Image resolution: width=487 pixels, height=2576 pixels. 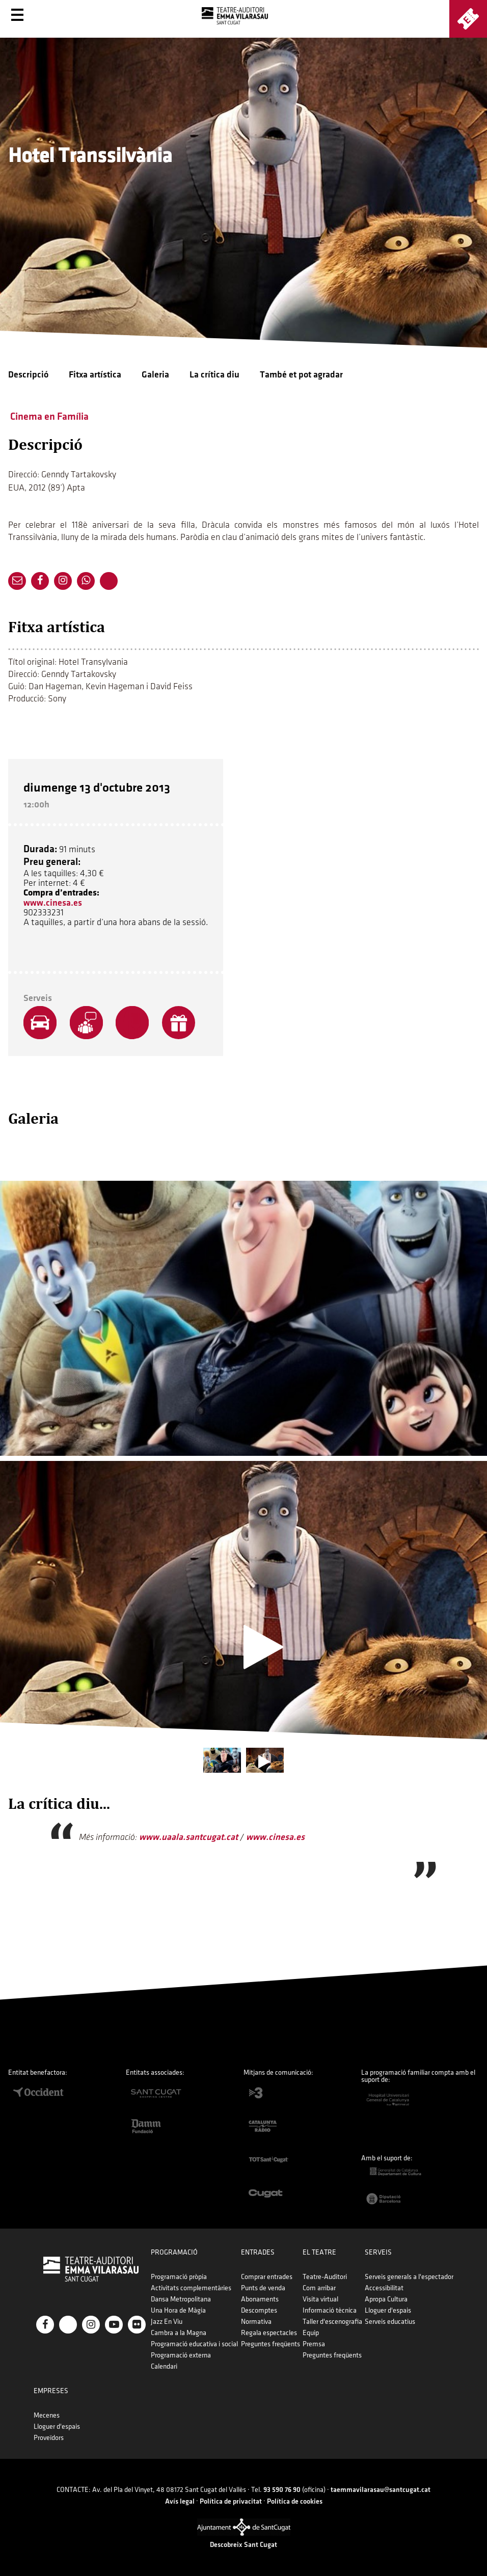 What do you see at coordinates (243, 2544) in the screenshot?
I see `Descobreix Sant Cugat` at bounding box center [243, 2544].